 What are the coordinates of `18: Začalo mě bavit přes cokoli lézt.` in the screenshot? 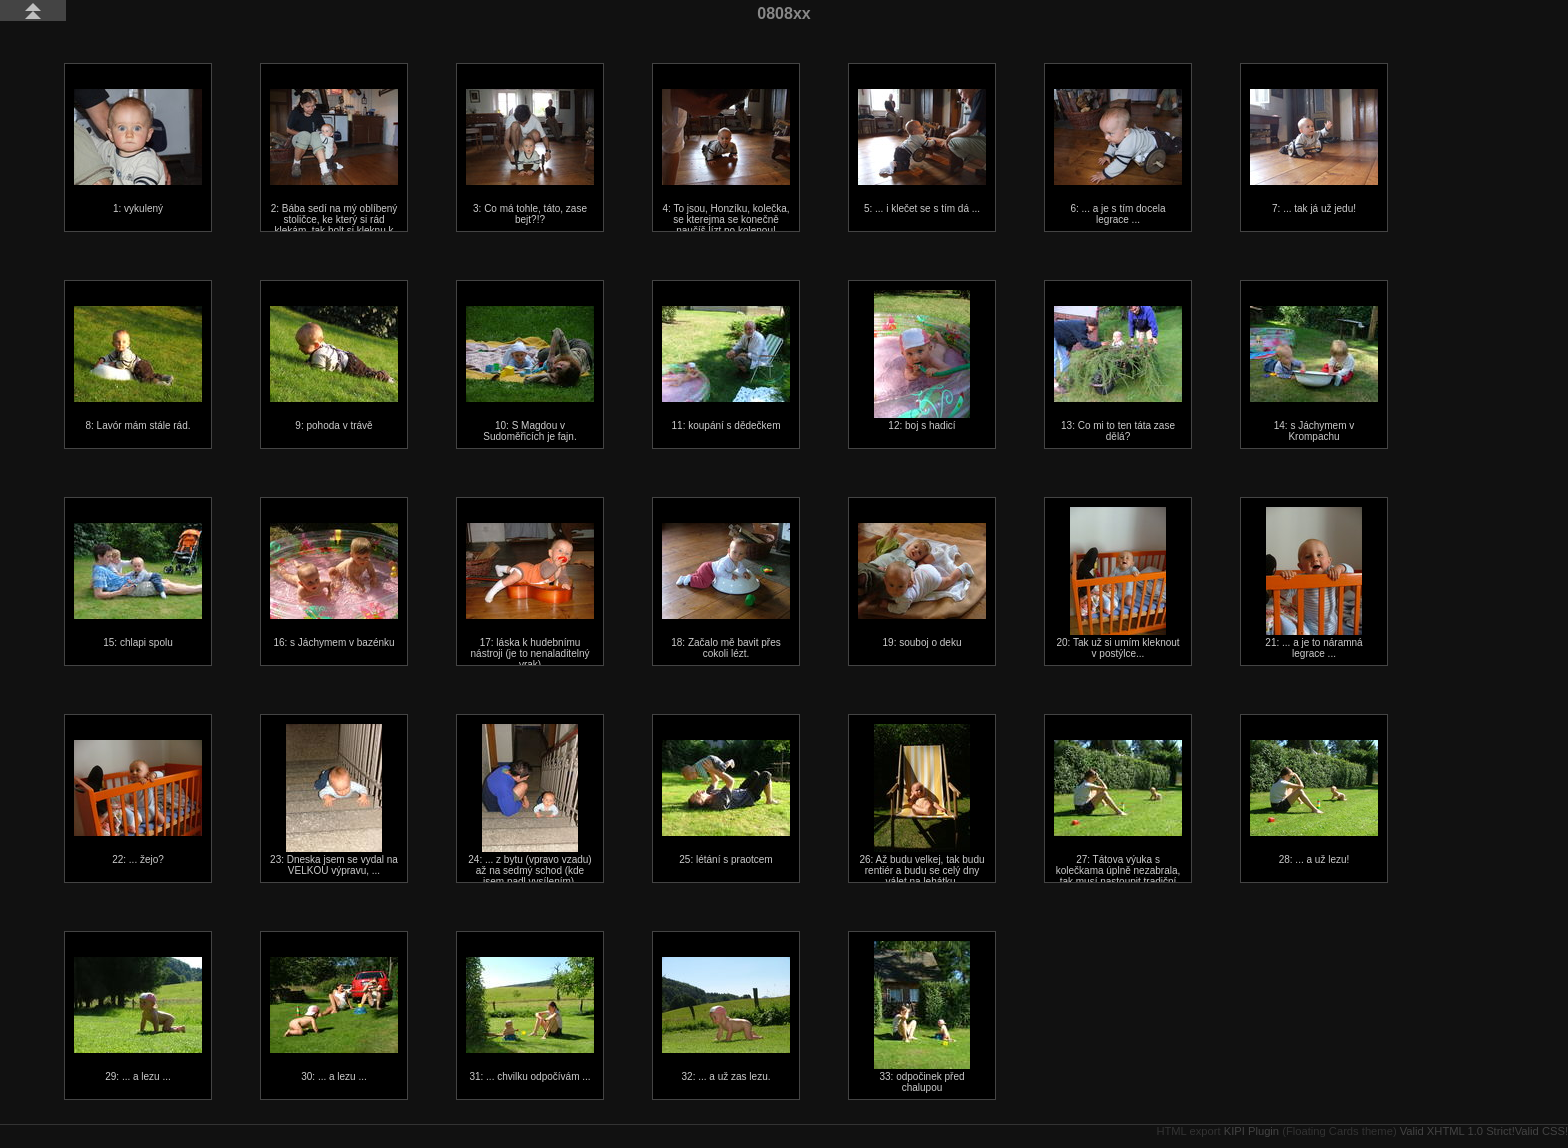 It's located at (726, 591).